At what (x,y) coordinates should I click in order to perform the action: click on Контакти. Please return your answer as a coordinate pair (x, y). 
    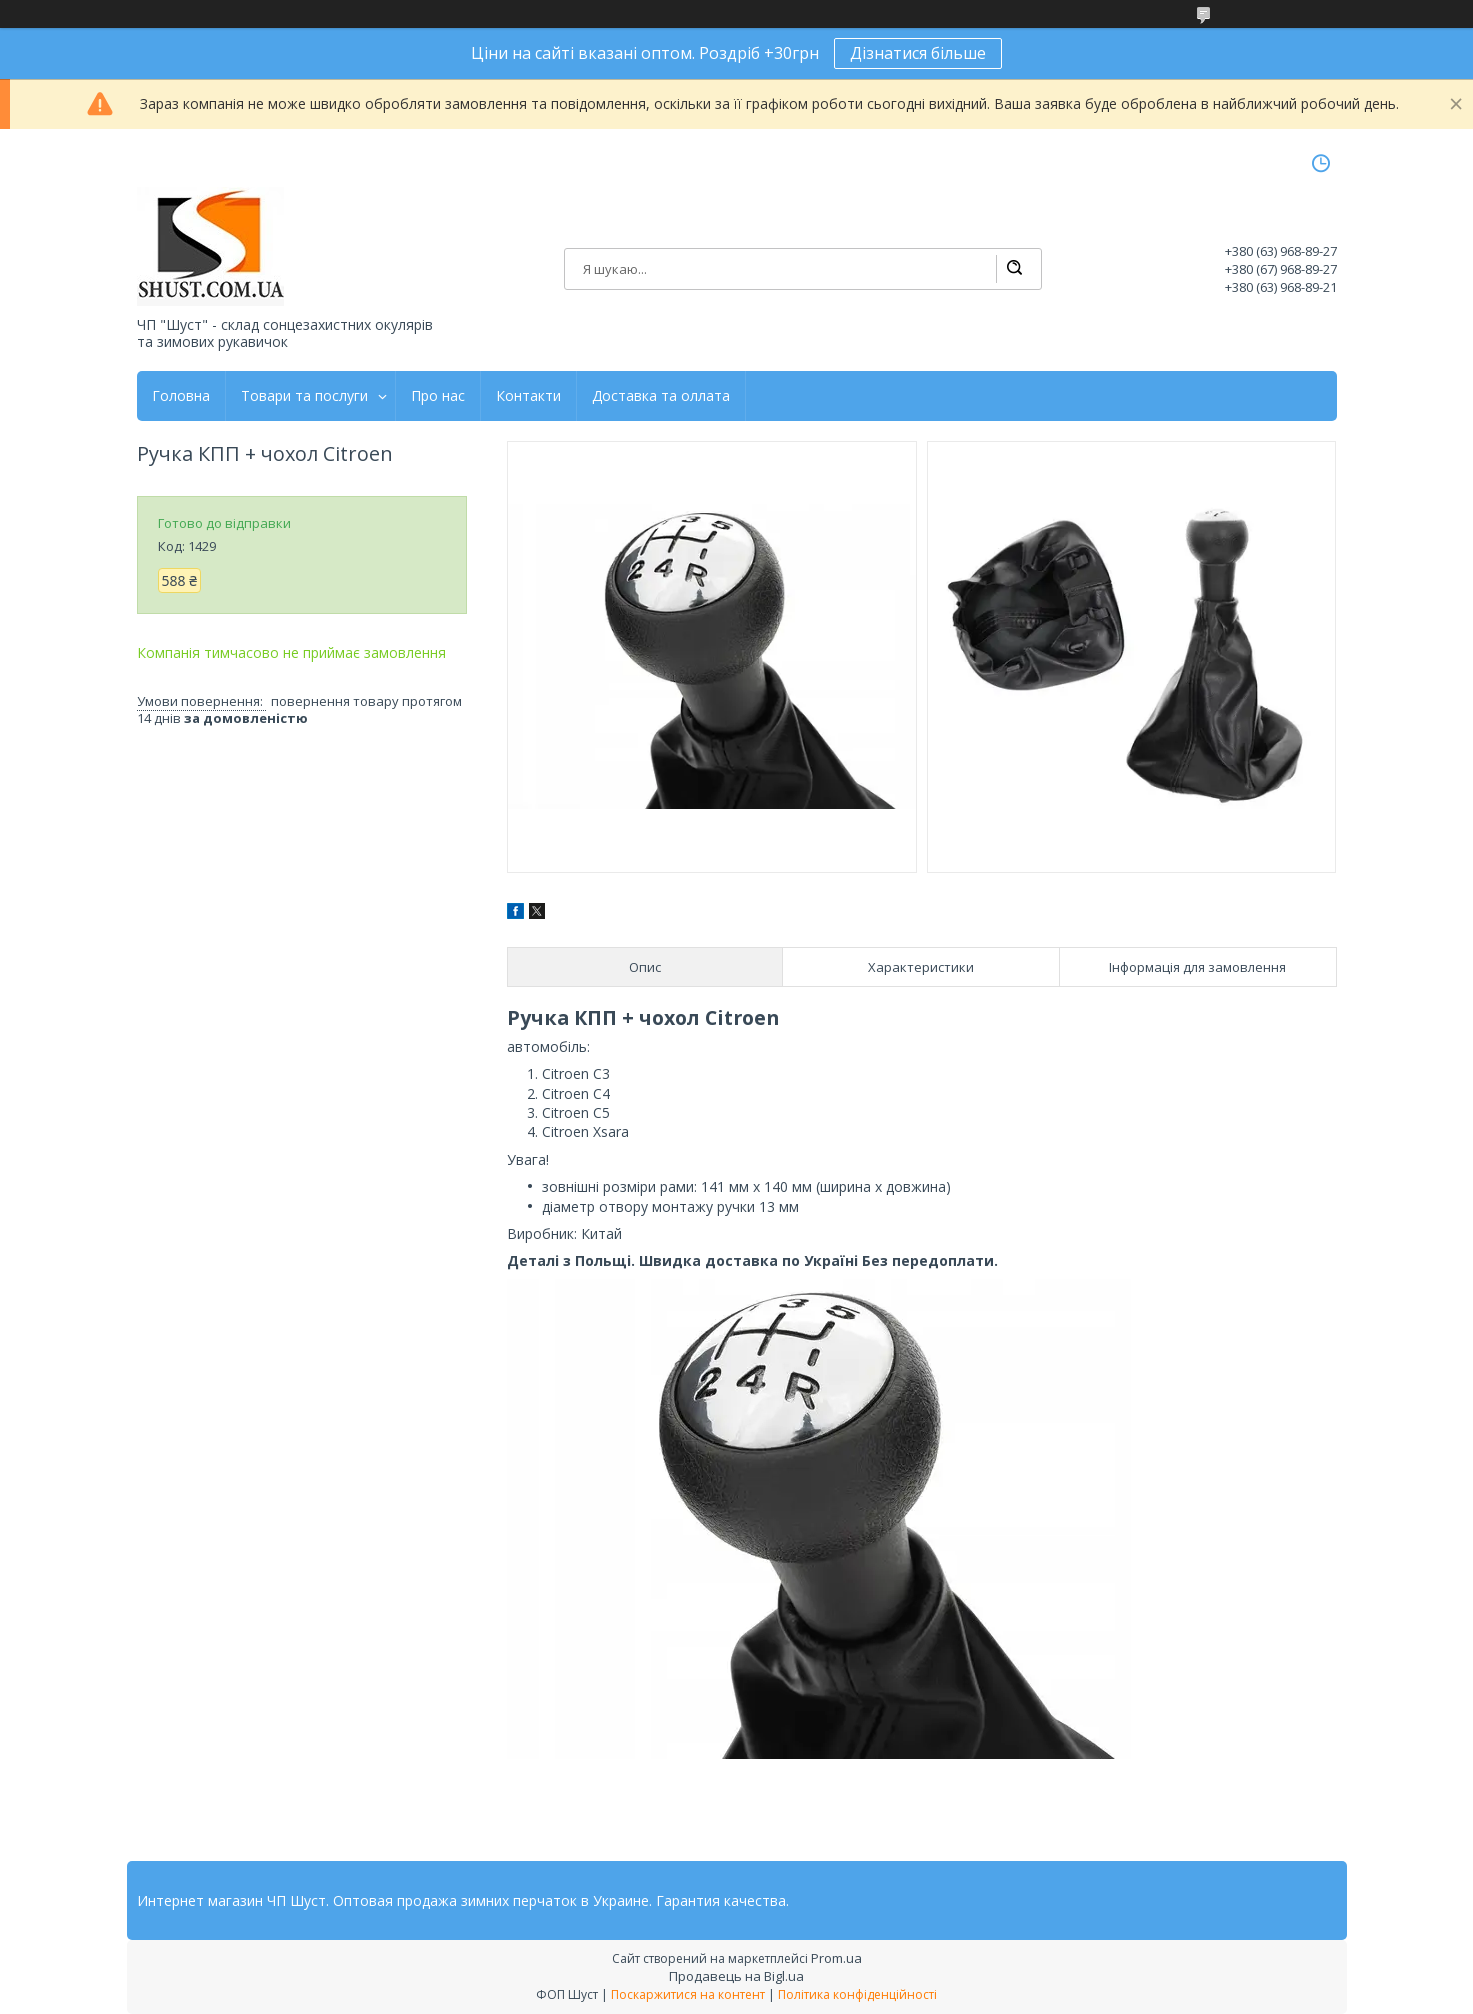
    Looking at the image, I should click on (528, 396).